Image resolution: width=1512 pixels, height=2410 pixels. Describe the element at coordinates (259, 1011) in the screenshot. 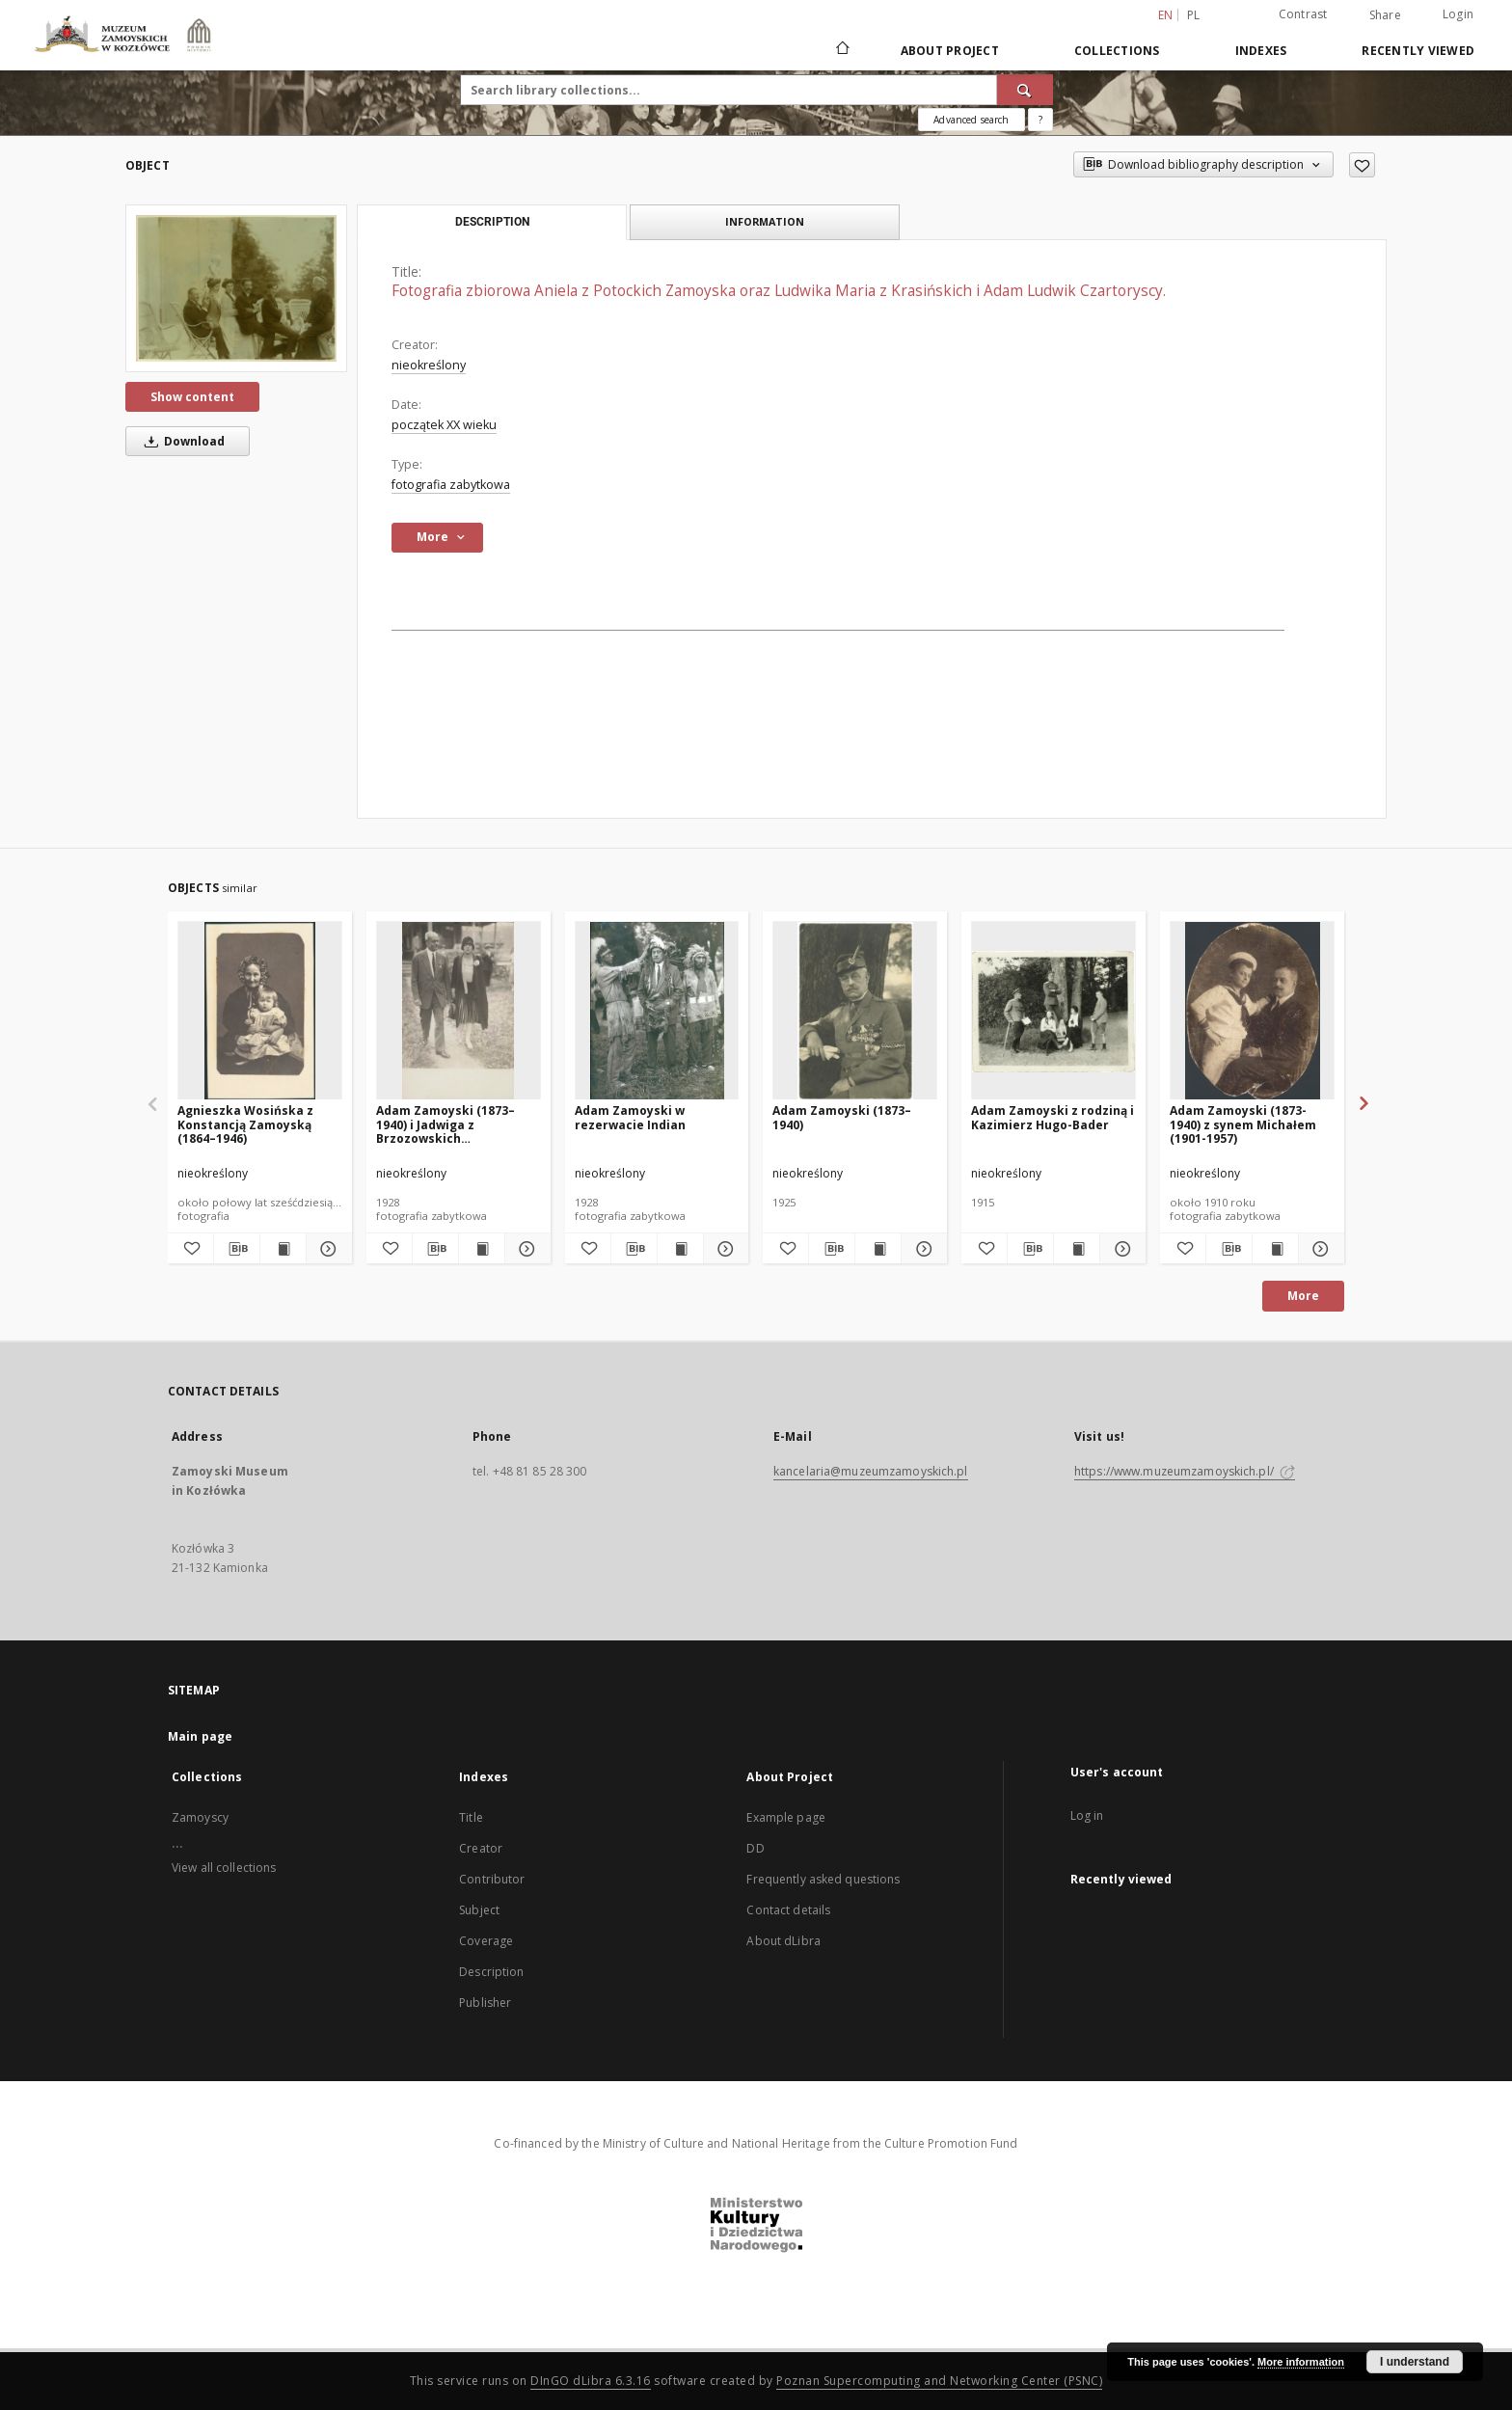

I see `[Agnieszka Wosińska z Konstancją Zamoyską (1864–1946)]` at that location.